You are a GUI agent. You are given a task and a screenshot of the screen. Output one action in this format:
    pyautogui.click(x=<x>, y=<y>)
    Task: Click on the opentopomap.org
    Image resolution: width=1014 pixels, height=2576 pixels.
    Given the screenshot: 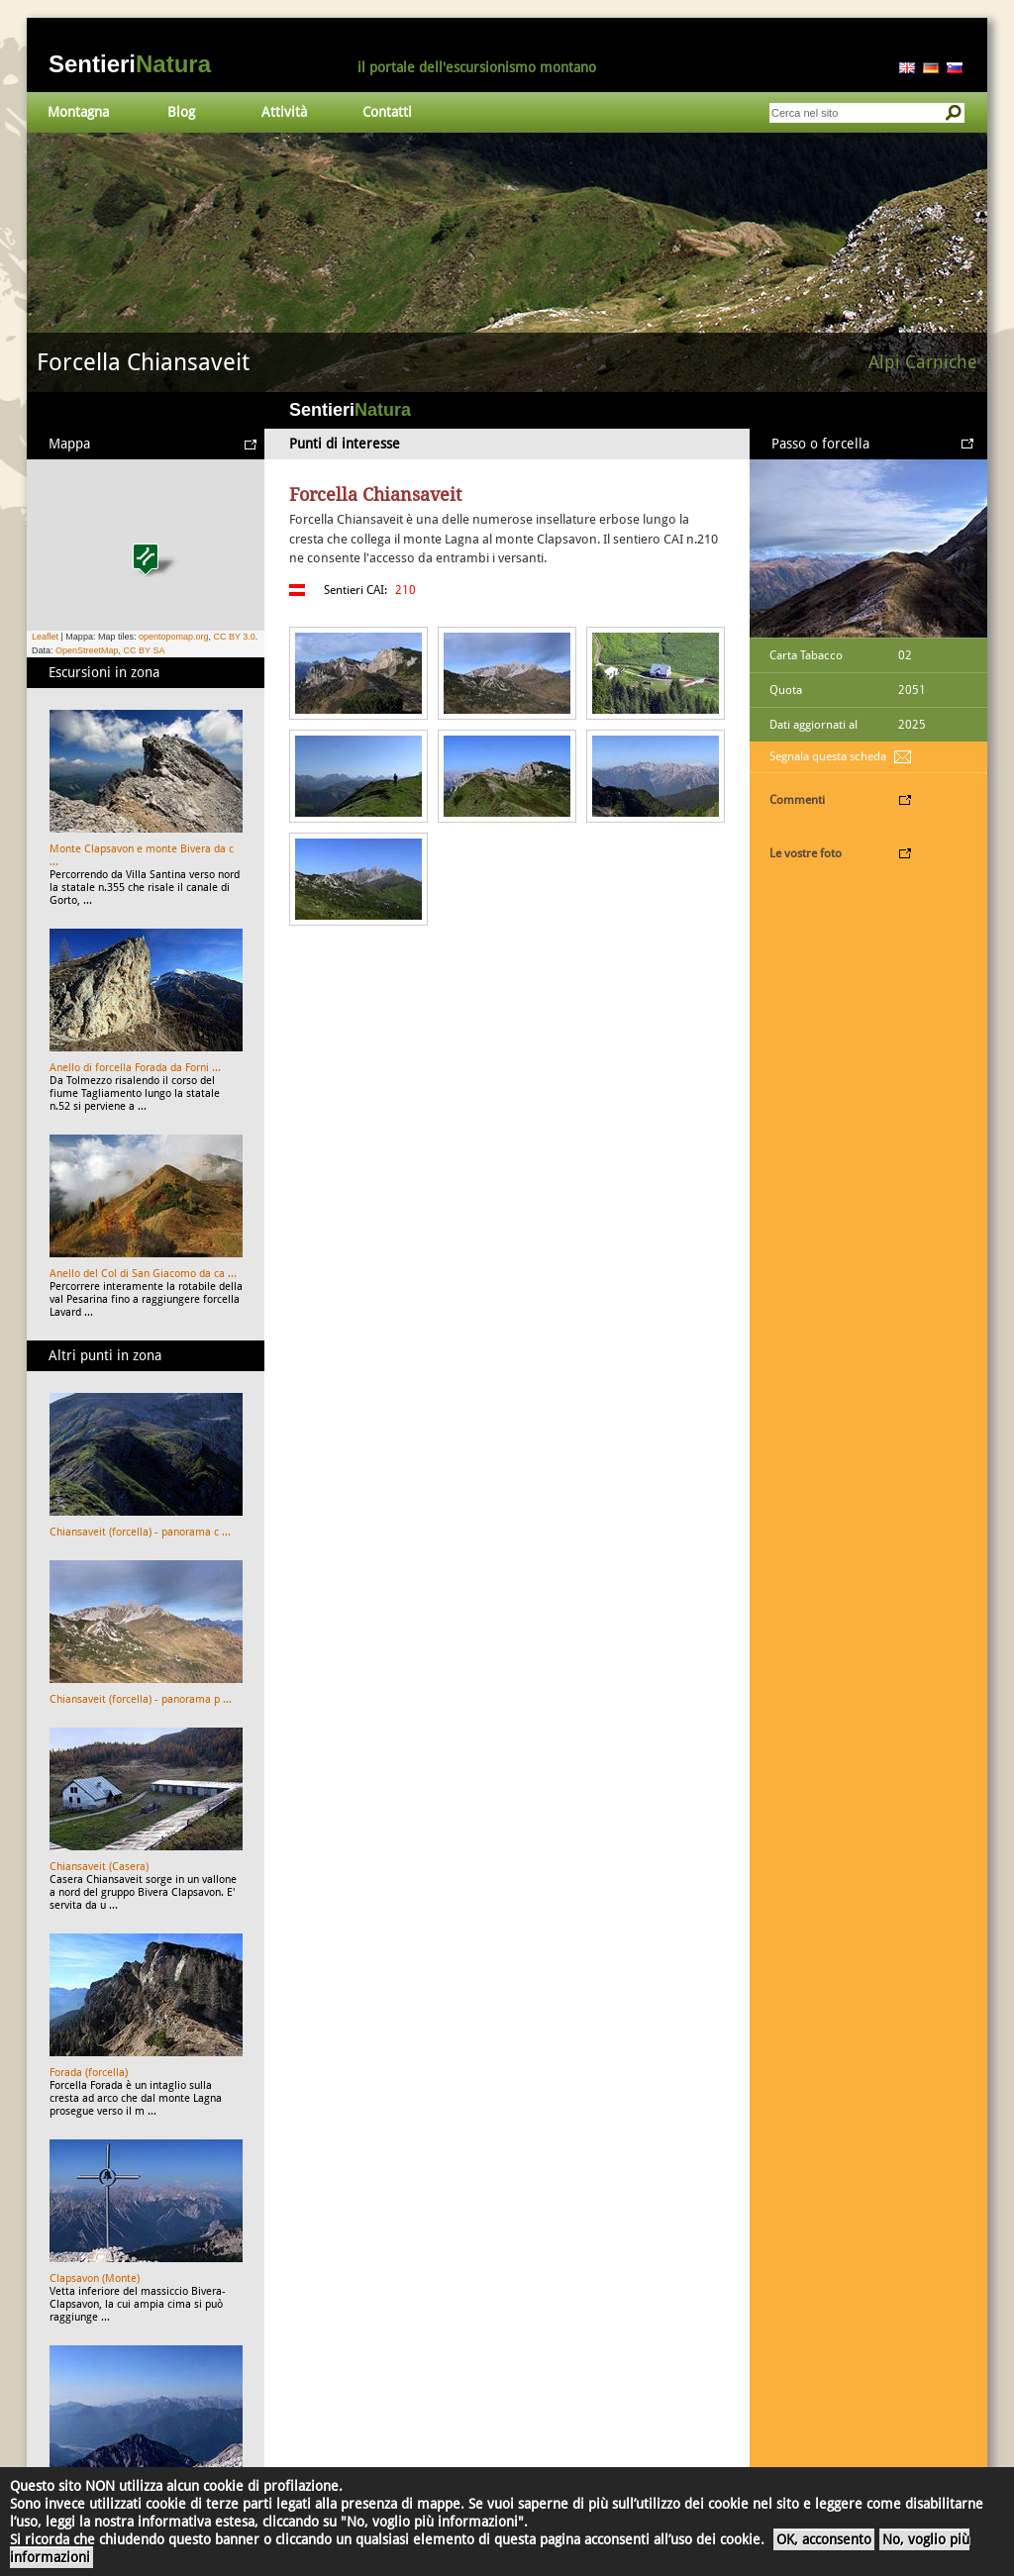 What is the action you would take?
    pyautogui.click(x=174, y=637)
    